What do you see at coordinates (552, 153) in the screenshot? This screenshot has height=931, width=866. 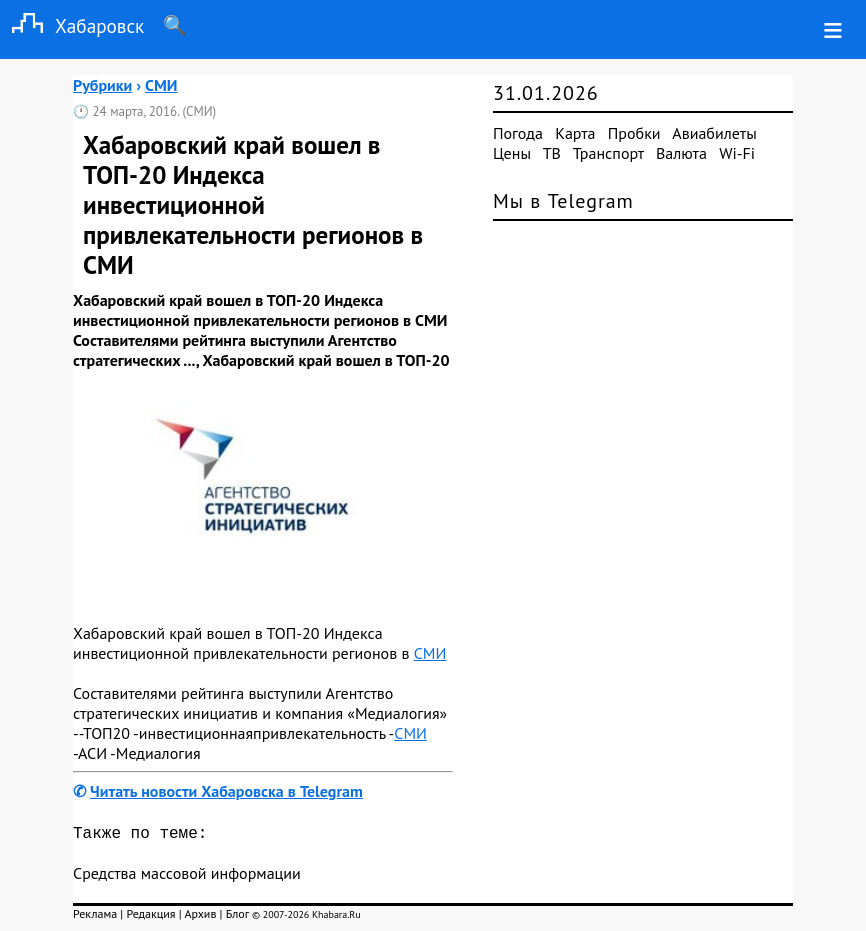 I see `ТВ` at bounding box center [552, 153].